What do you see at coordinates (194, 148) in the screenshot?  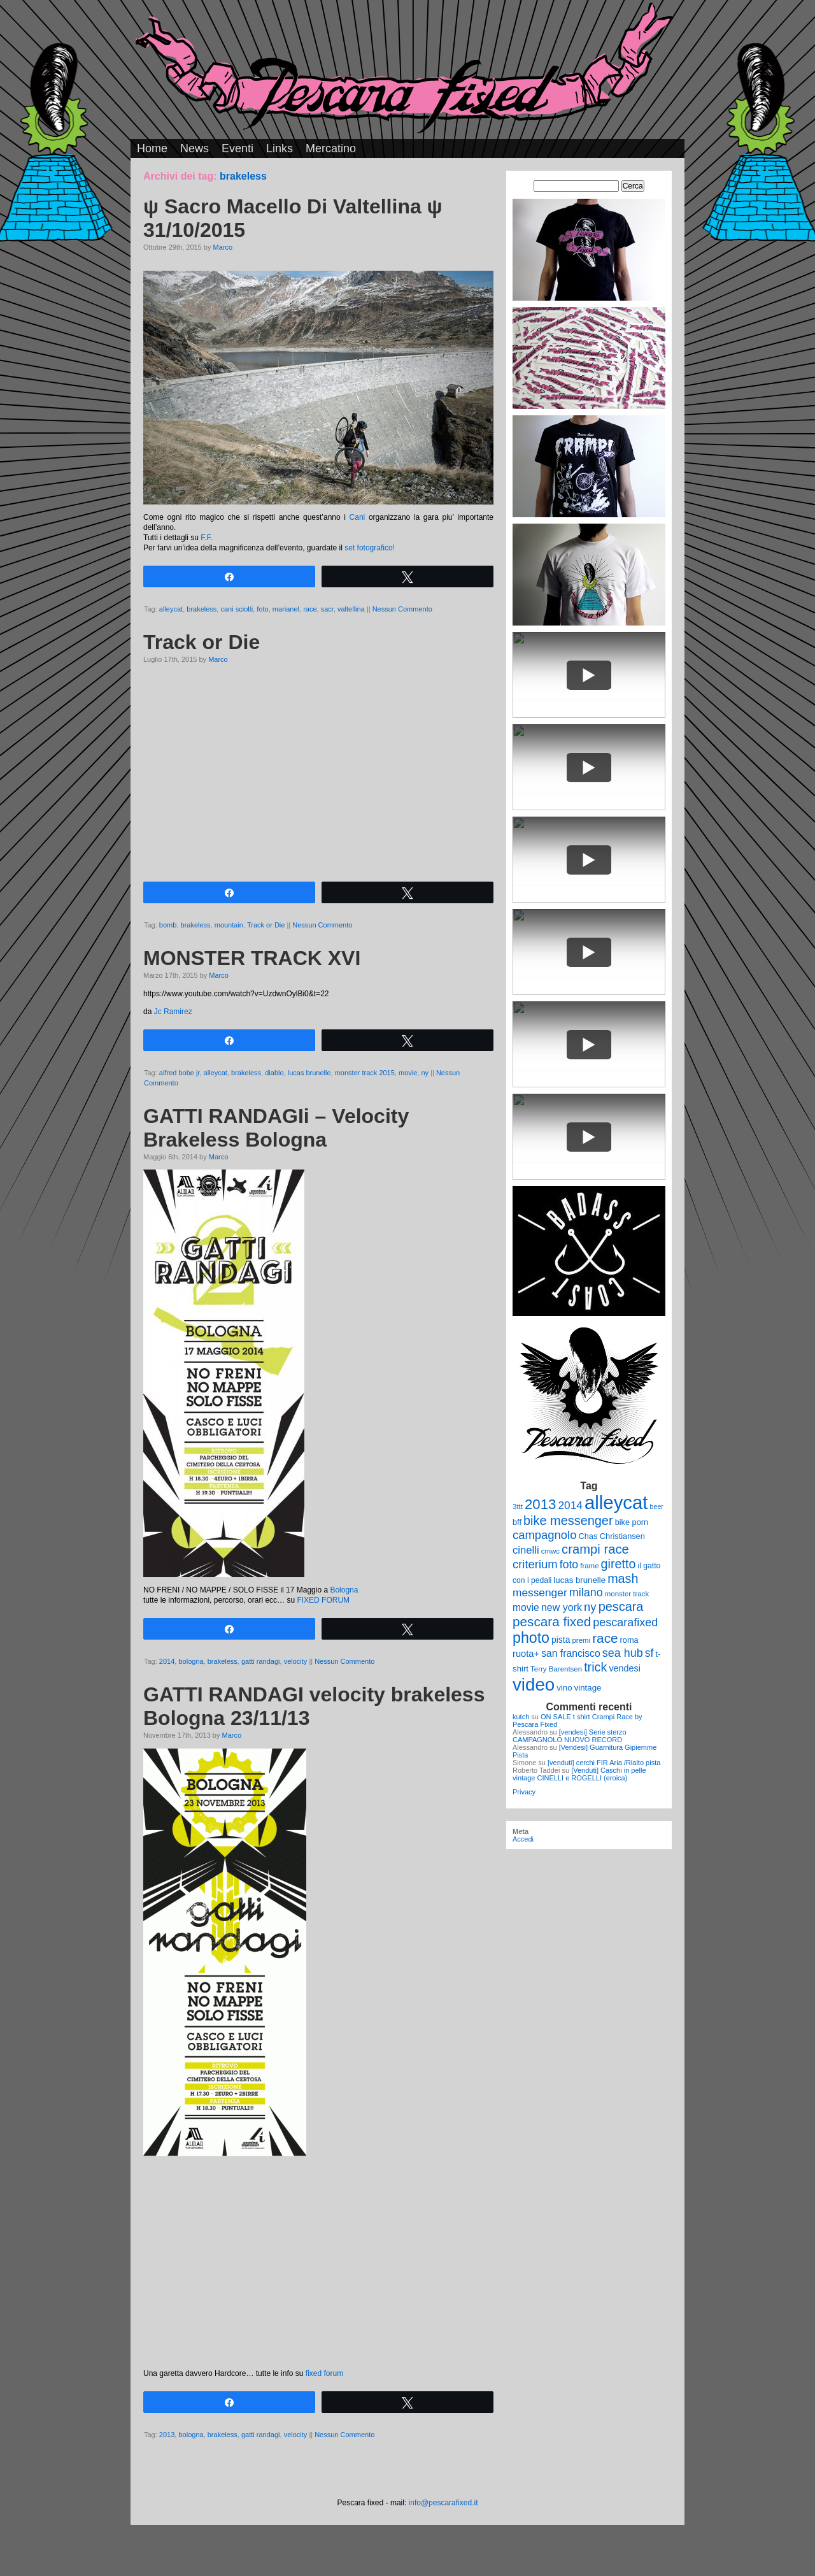 I see `News` at bounding box center [194, 148].